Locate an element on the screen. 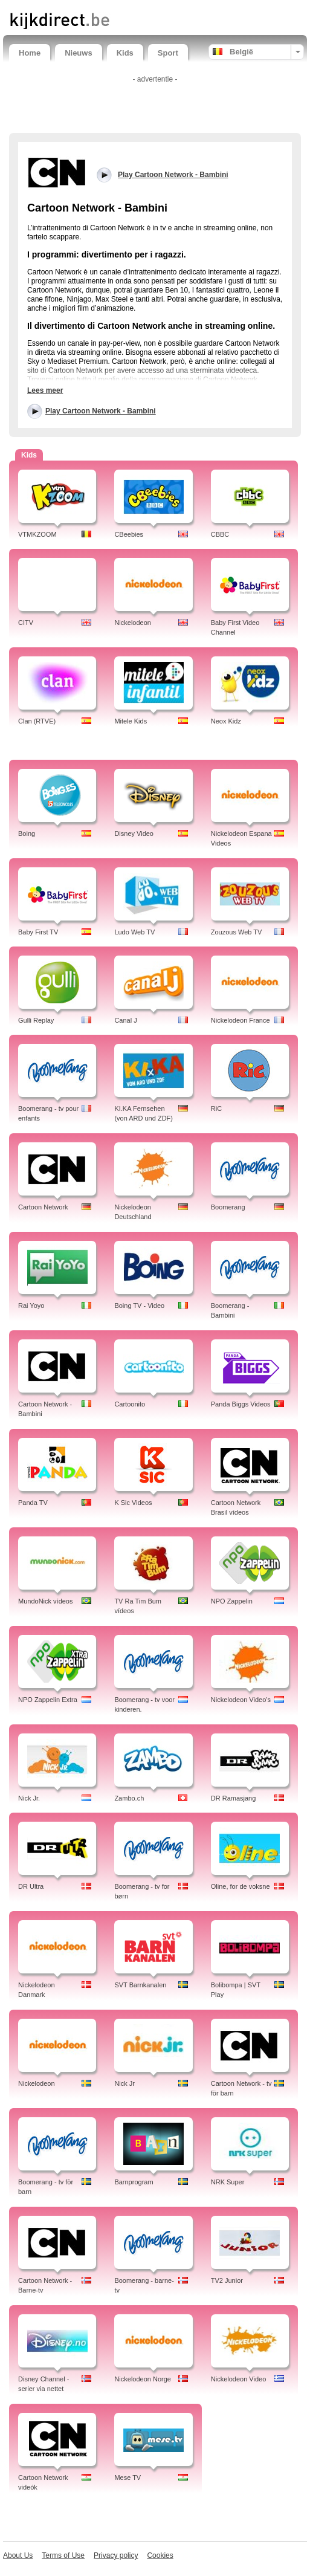  Boomerang is located at coordinates (228, 1207).